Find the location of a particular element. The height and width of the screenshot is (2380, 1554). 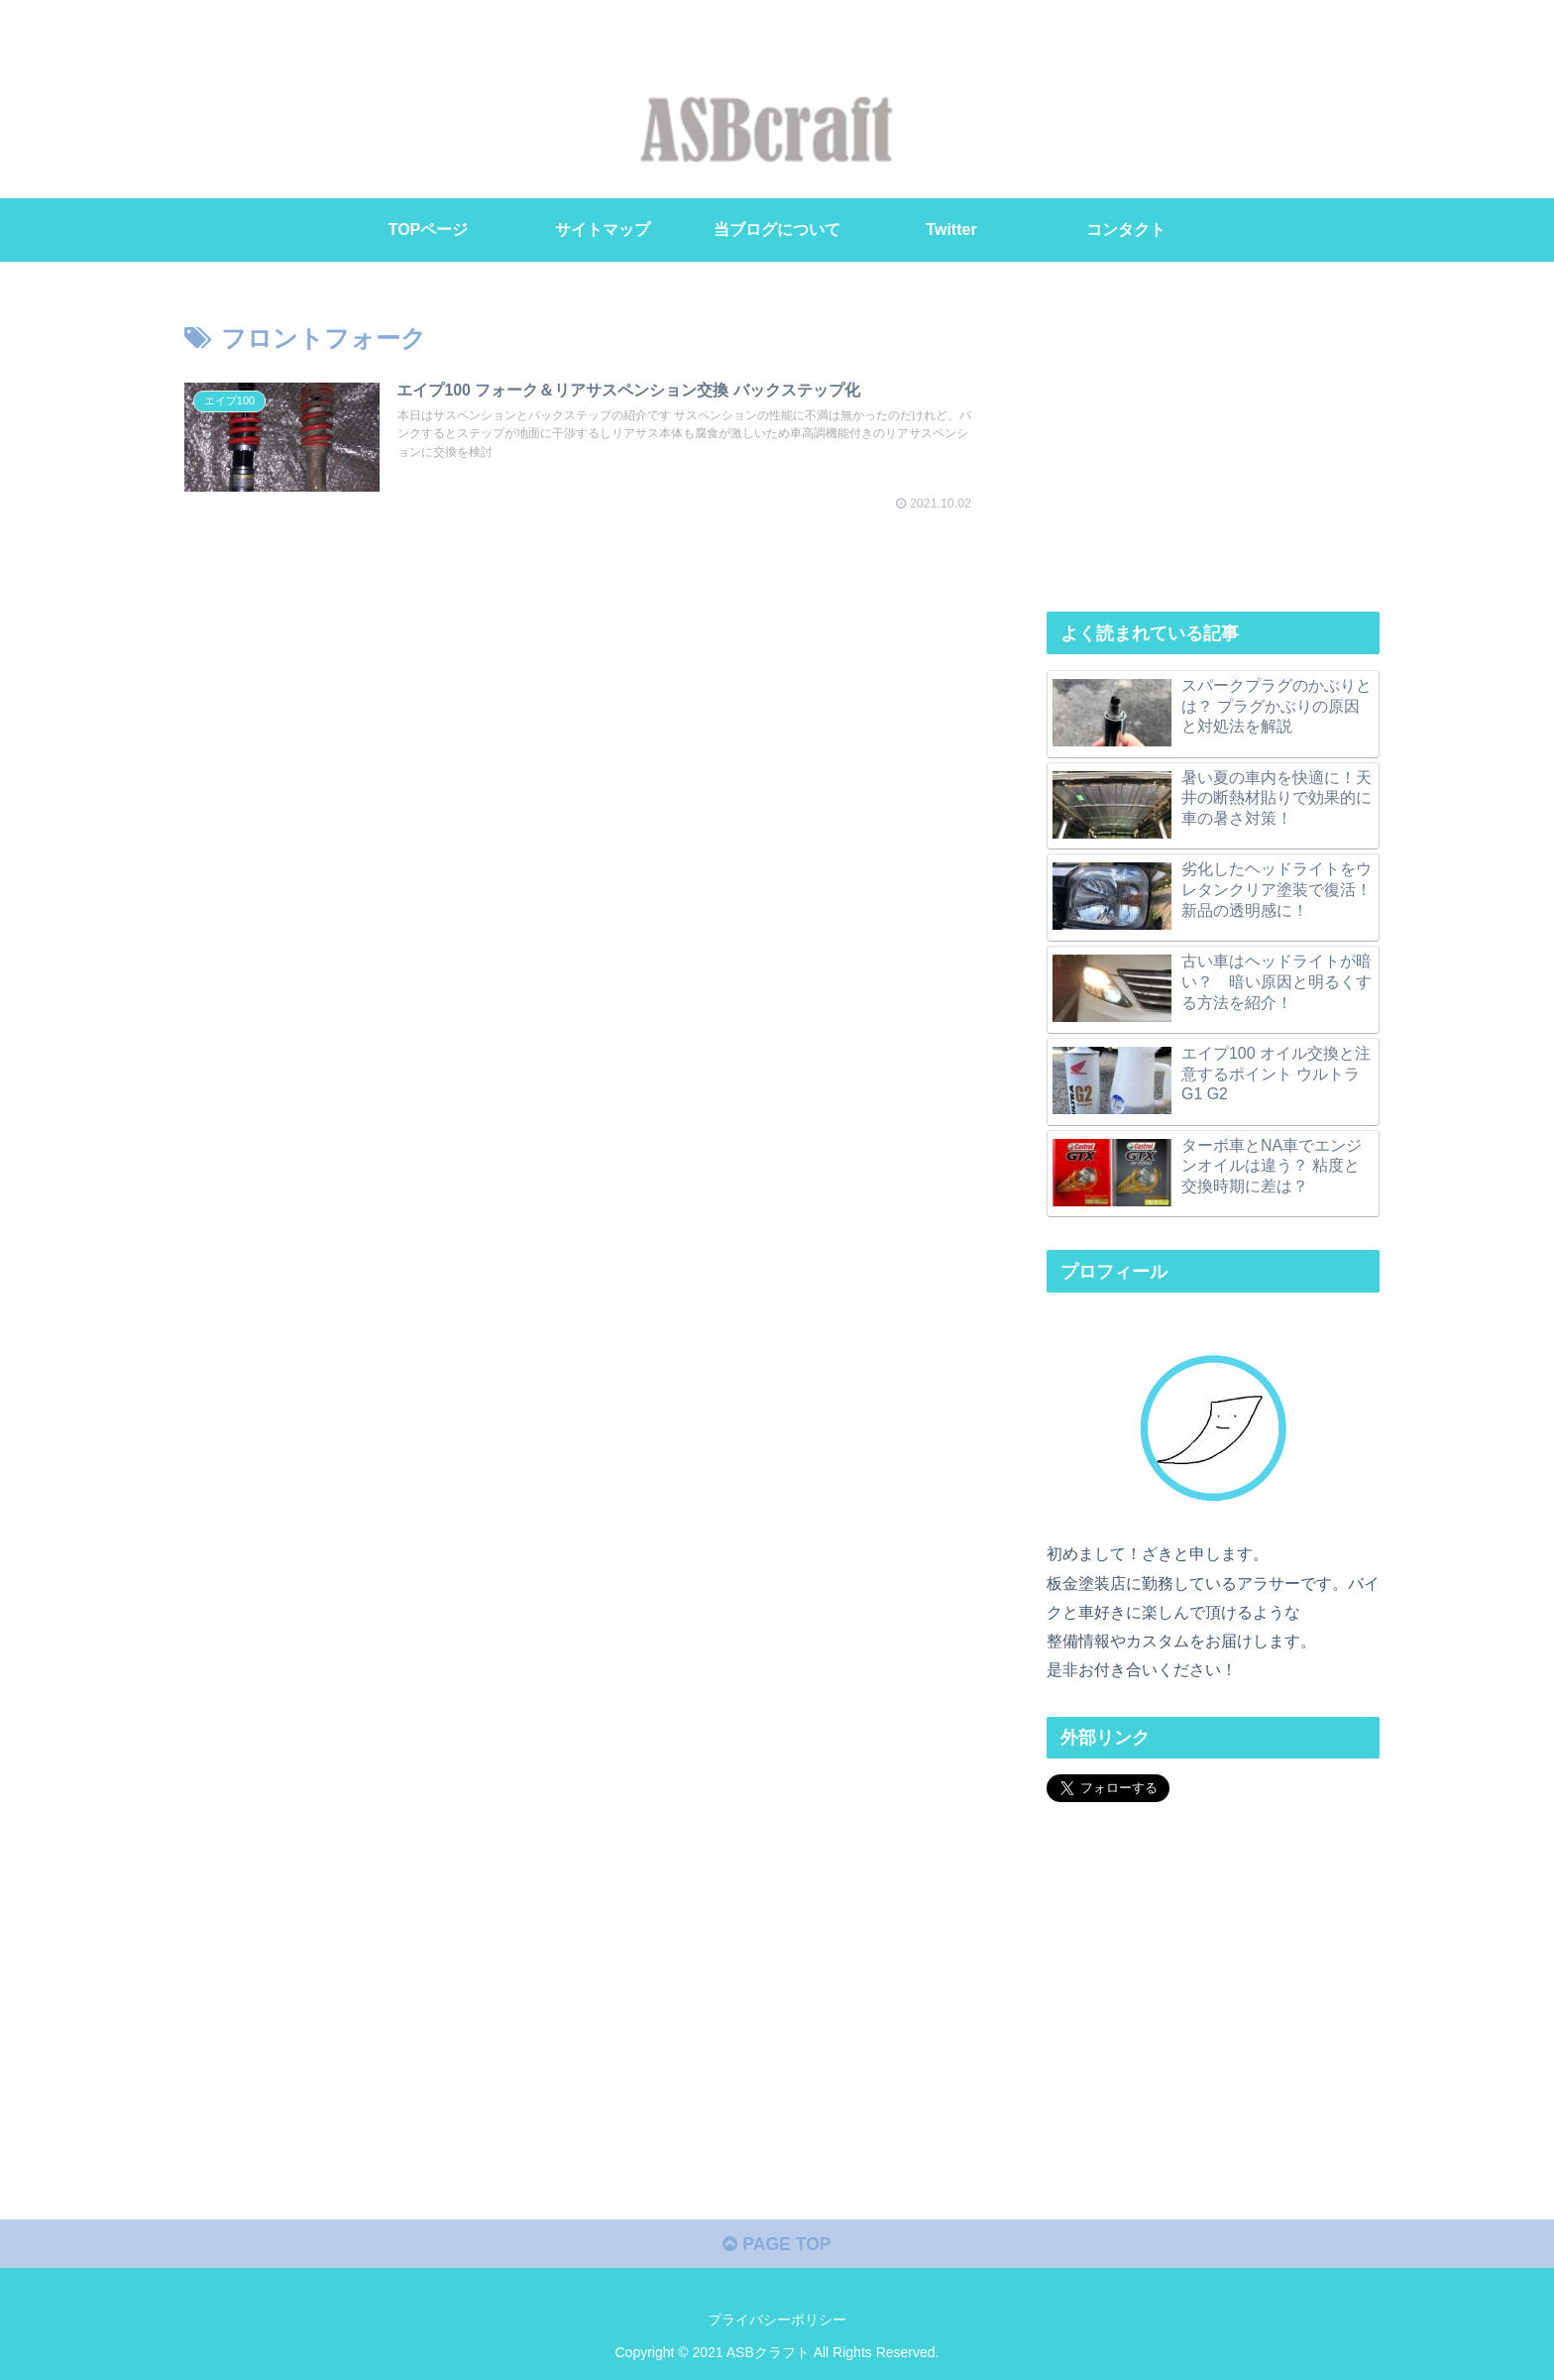

[Advertisement] is located at coordinates (1213, 444).